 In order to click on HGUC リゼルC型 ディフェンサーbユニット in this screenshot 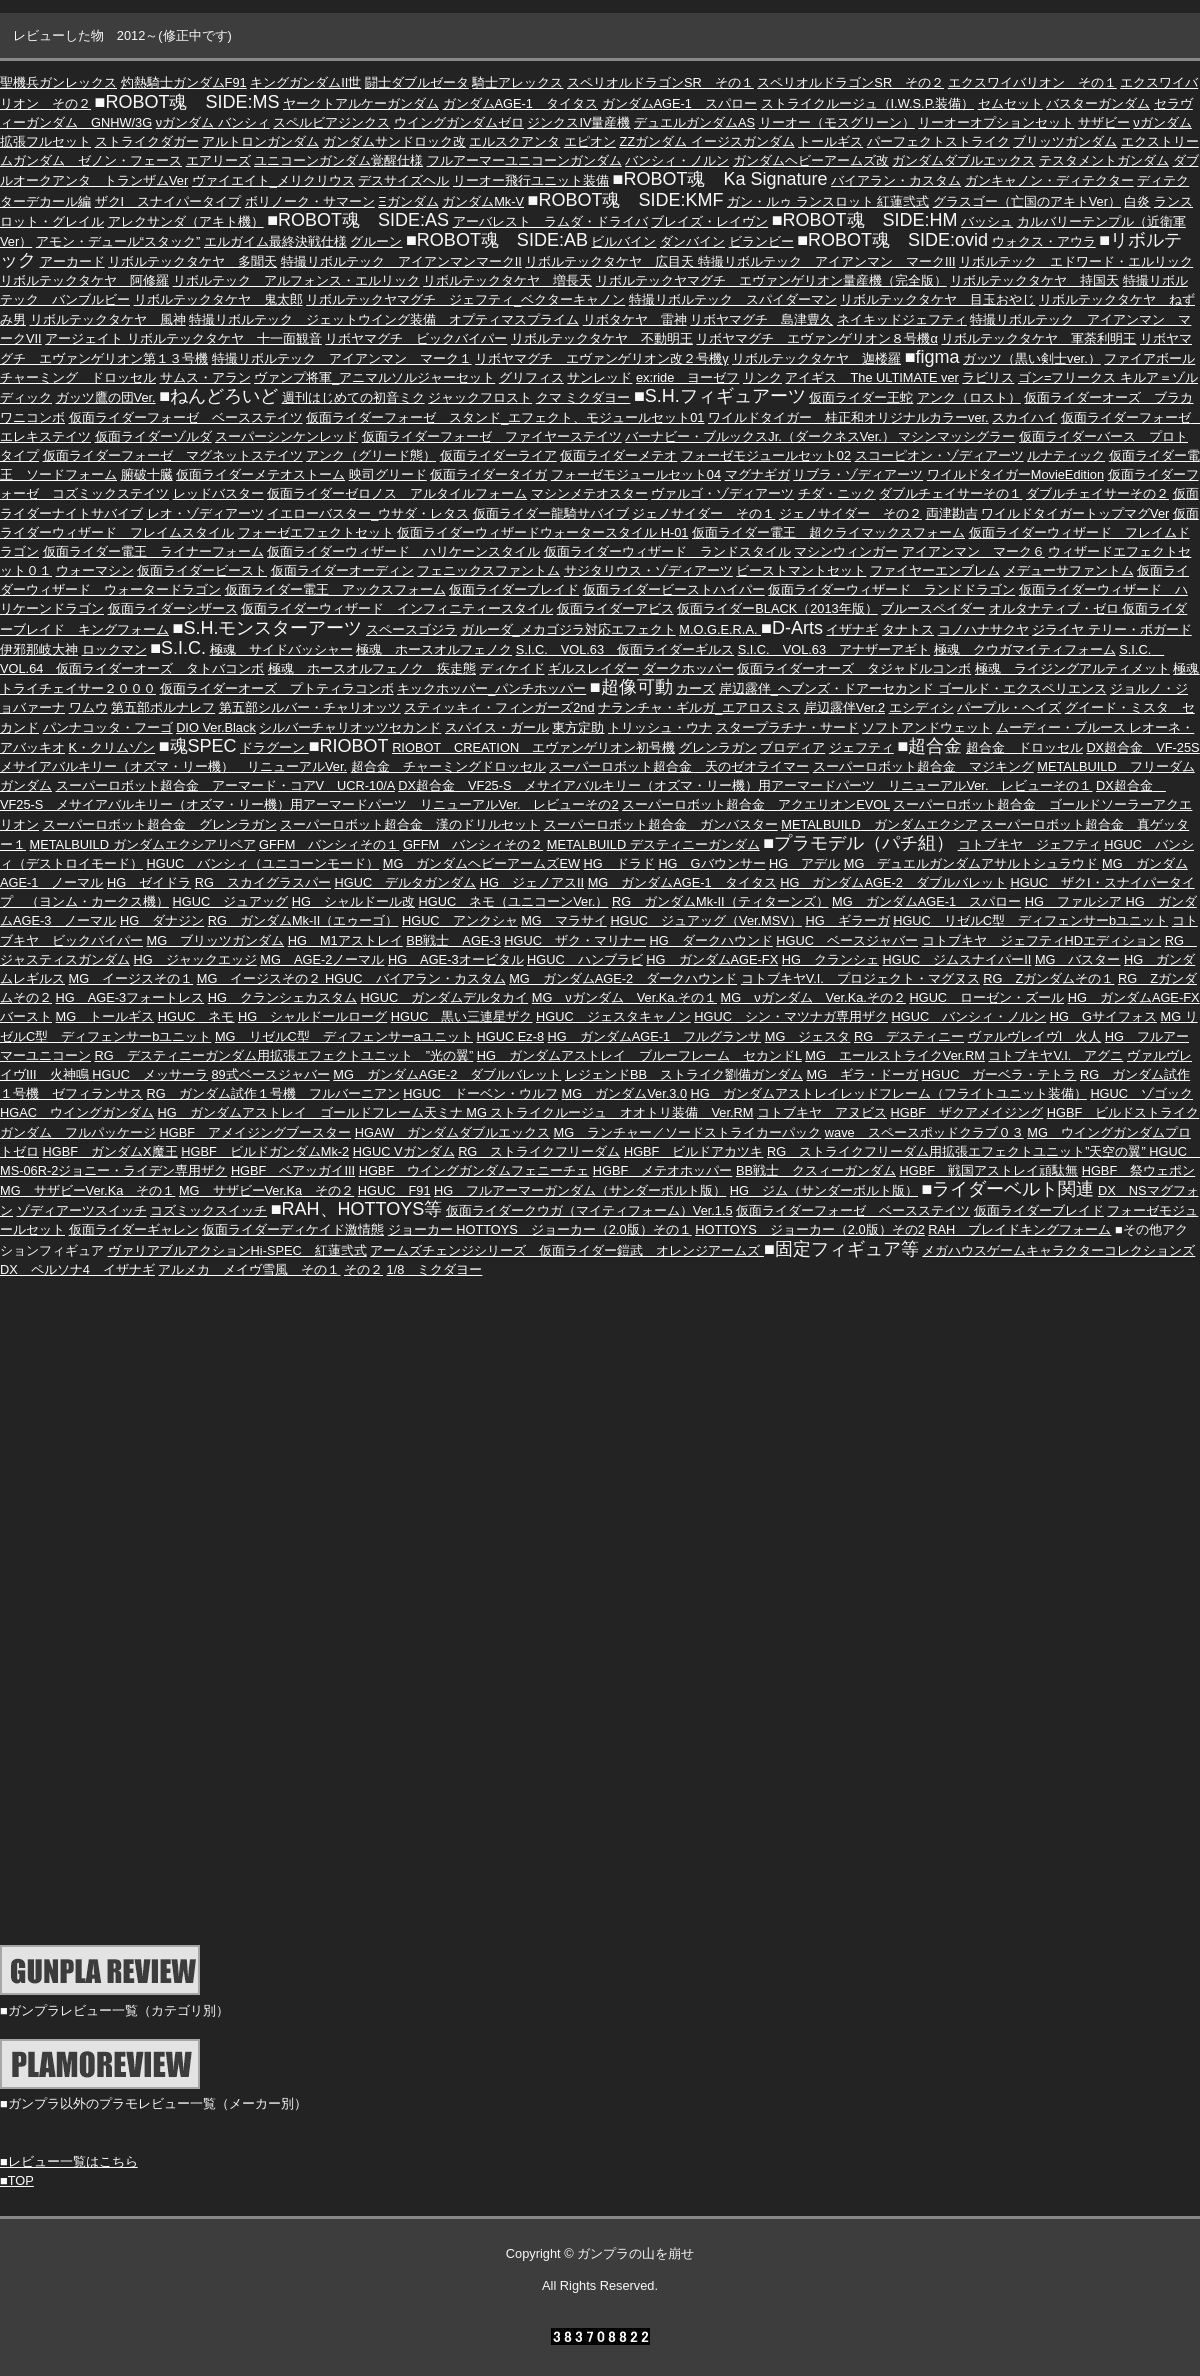, I will do `click(1030, 920)`.